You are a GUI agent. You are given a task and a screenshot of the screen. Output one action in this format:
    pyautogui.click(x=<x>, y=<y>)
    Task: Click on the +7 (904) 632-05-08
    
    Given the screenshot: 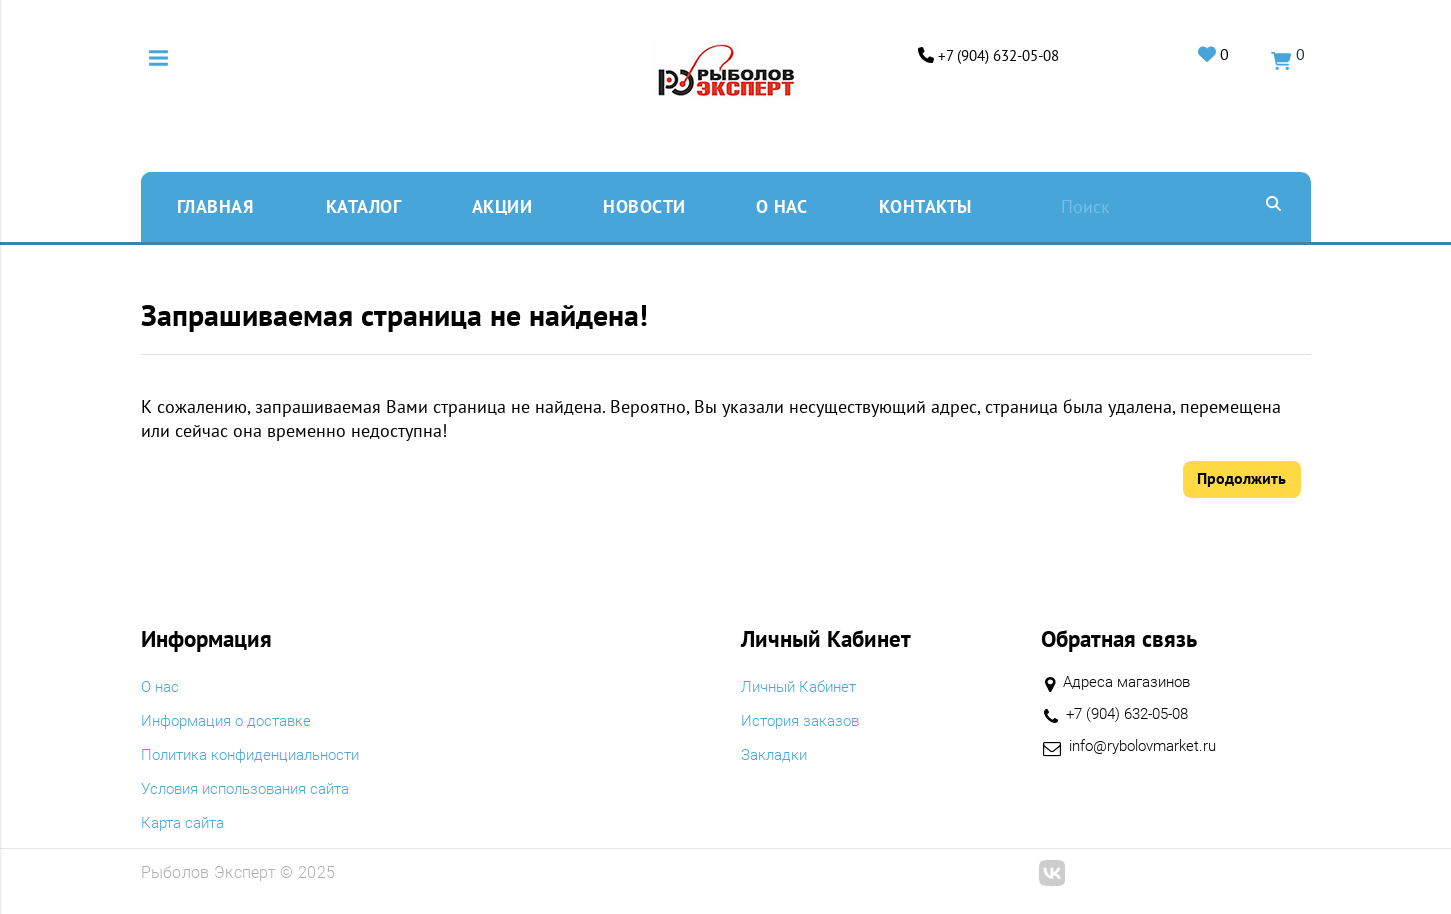 What is the action you would take?
    pyautogui.click(x=982, y=55)
    